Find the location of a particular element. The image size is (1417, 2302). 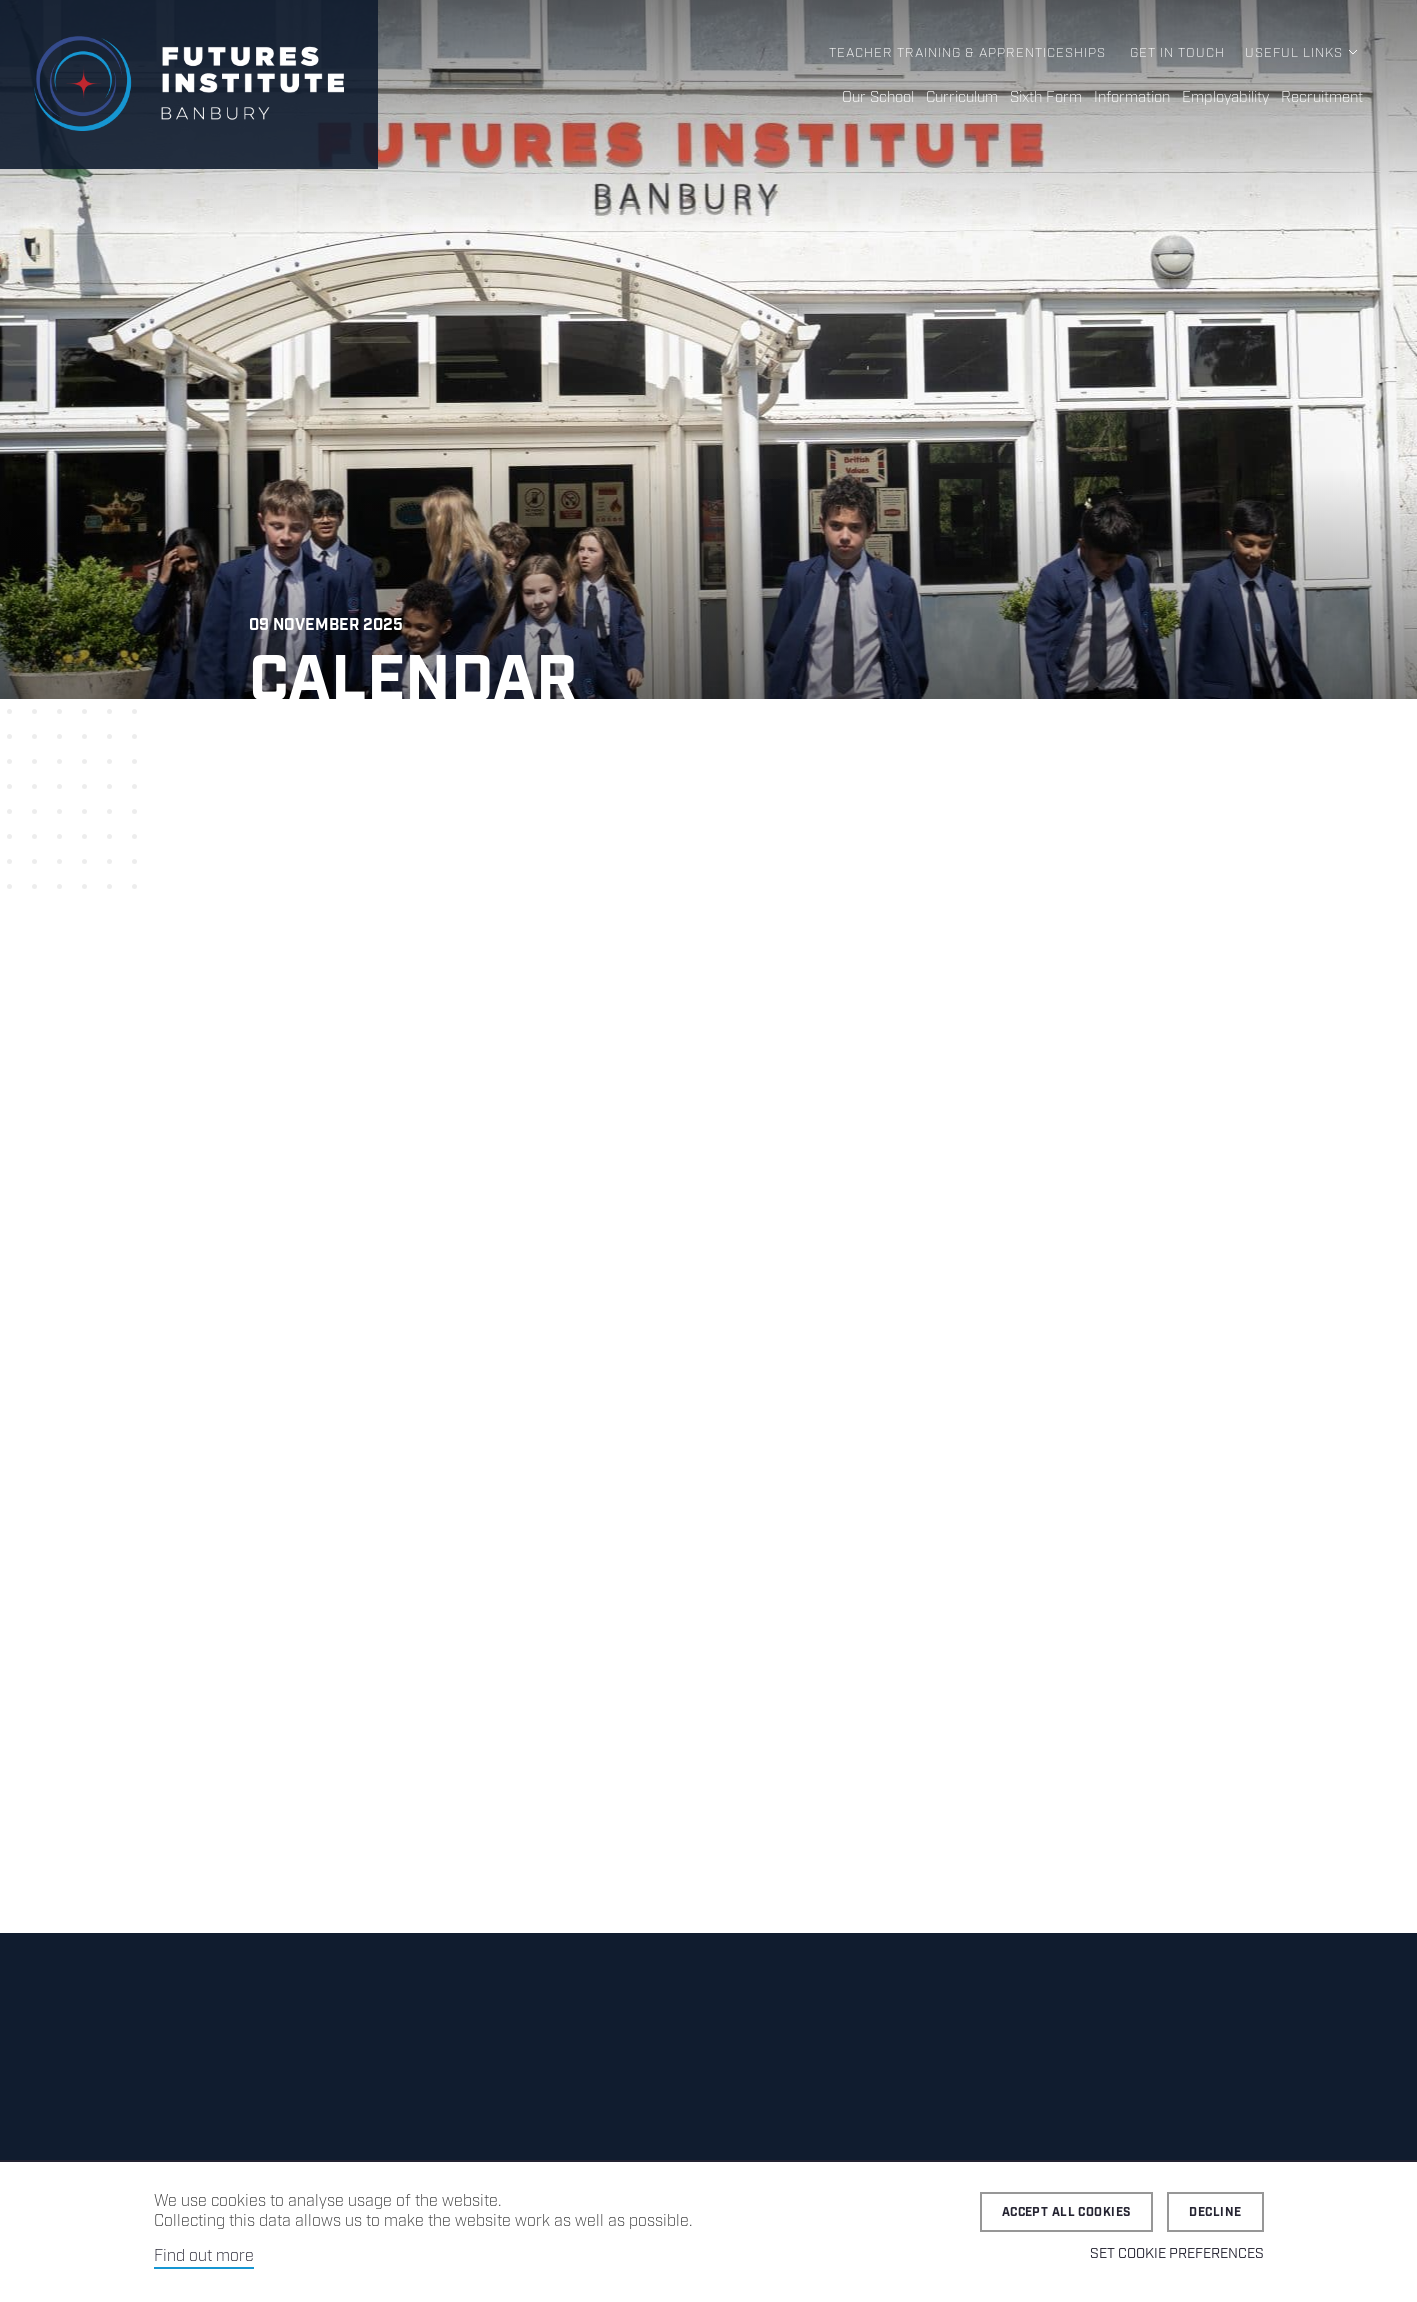

Find out more is located at coordinates (204, 2256).